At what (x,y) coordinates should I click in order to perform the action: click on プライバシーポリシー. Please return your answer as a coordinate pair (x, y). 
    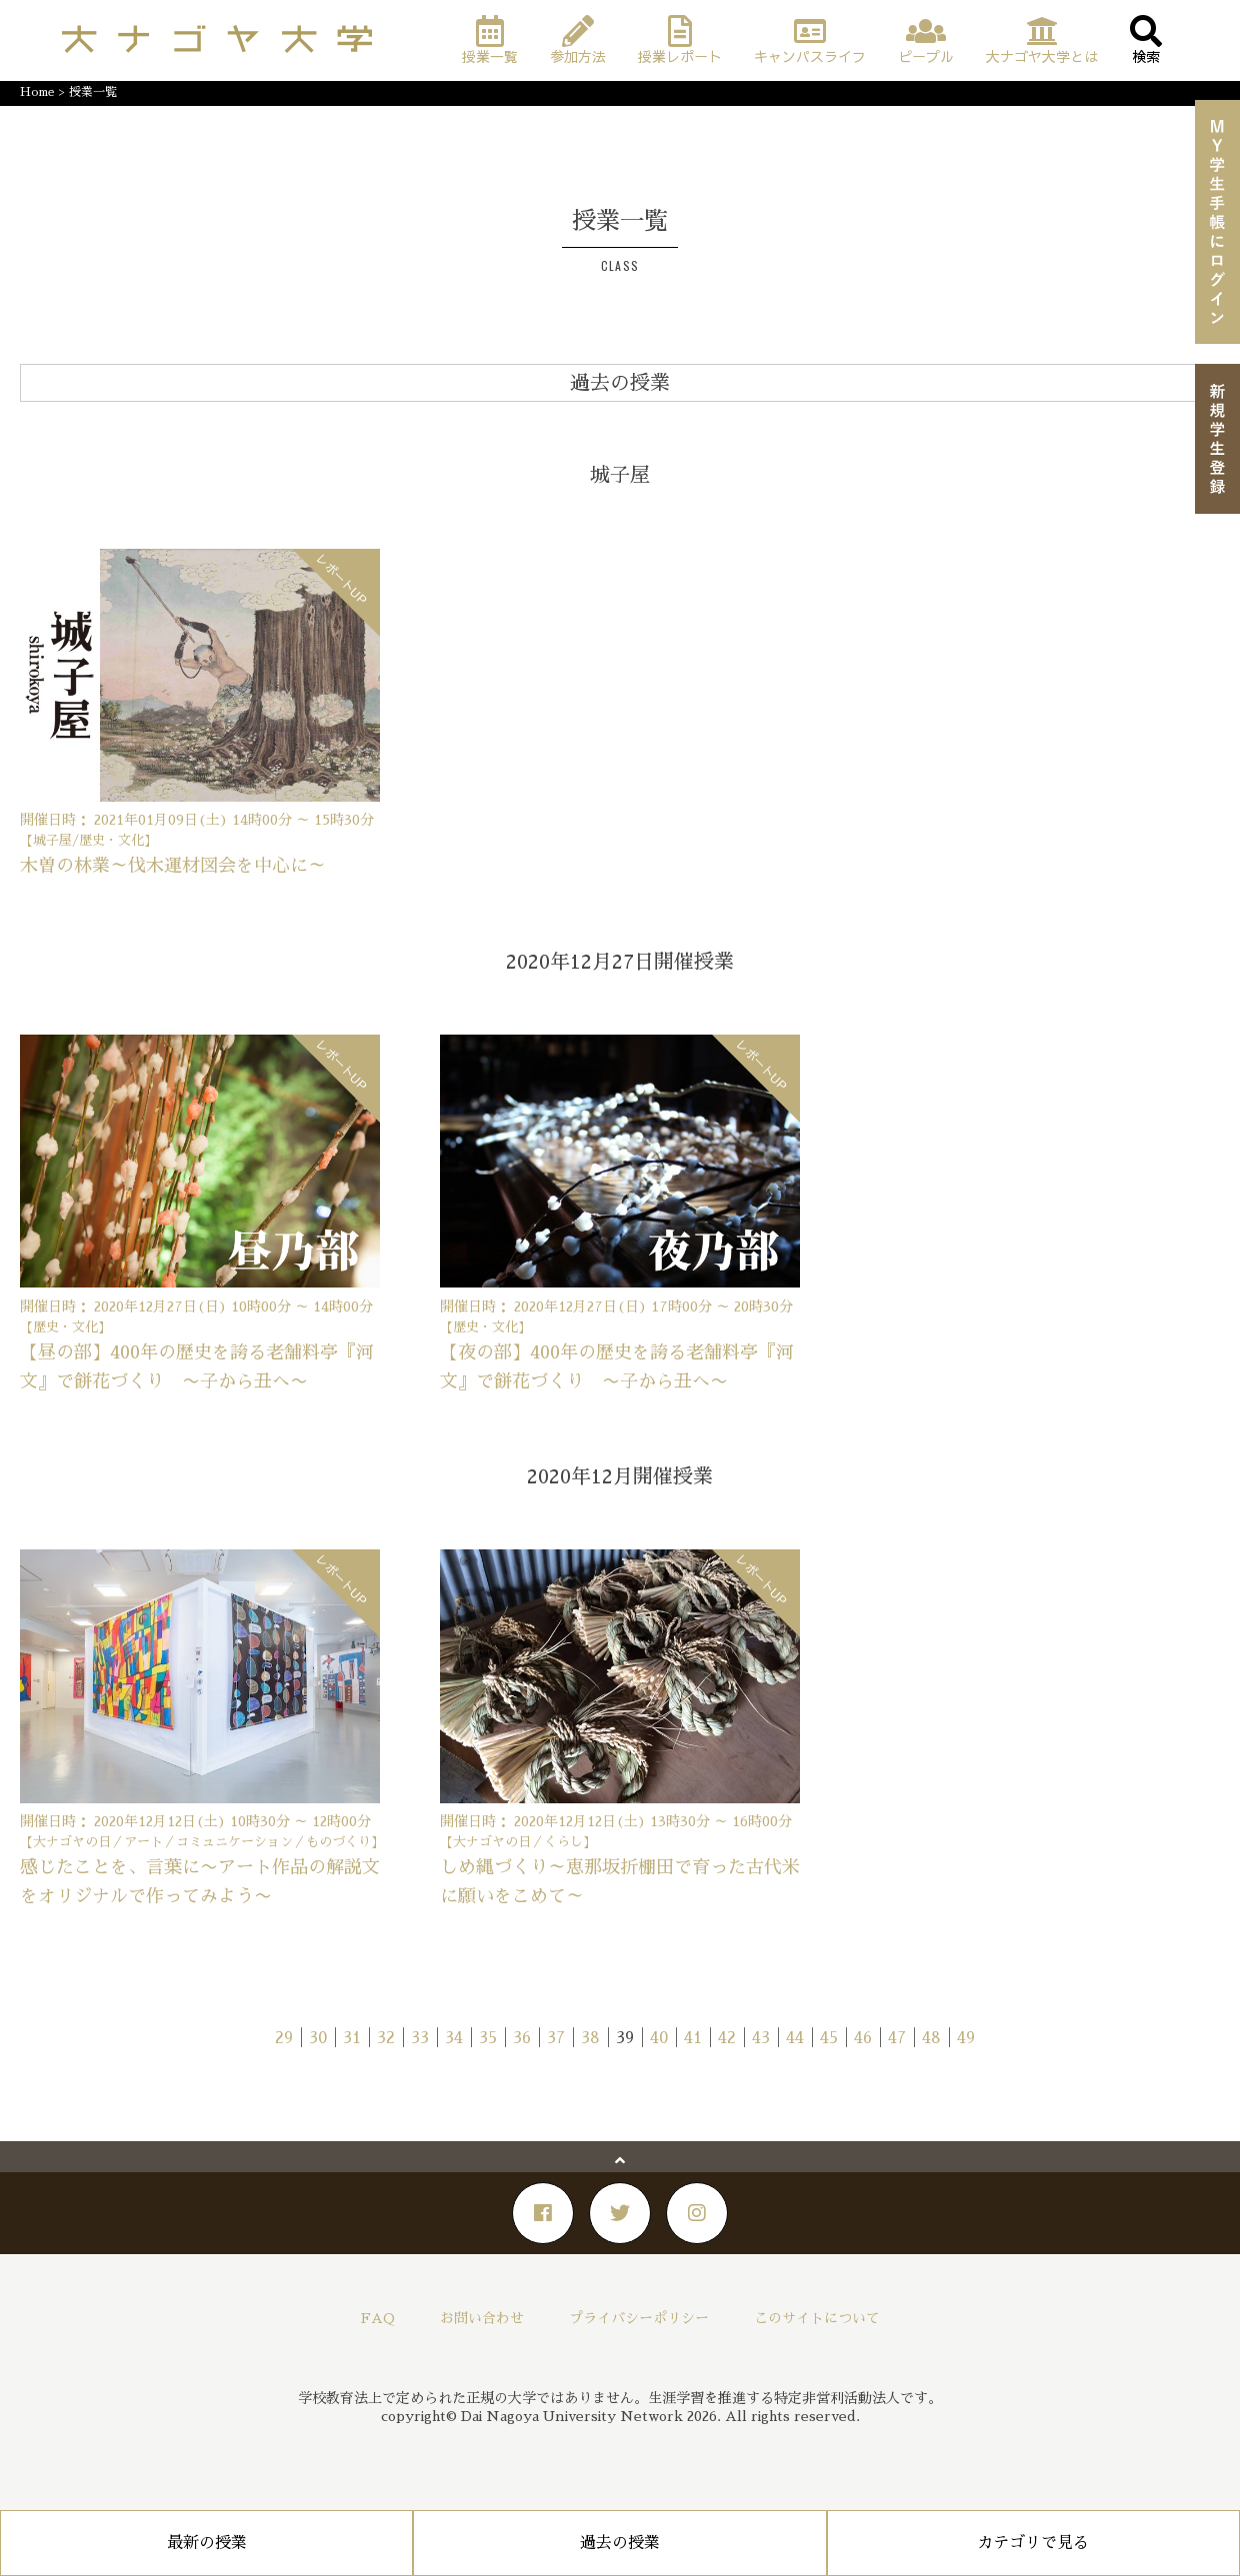
    Looking at the image, I should click on (639, 2318).